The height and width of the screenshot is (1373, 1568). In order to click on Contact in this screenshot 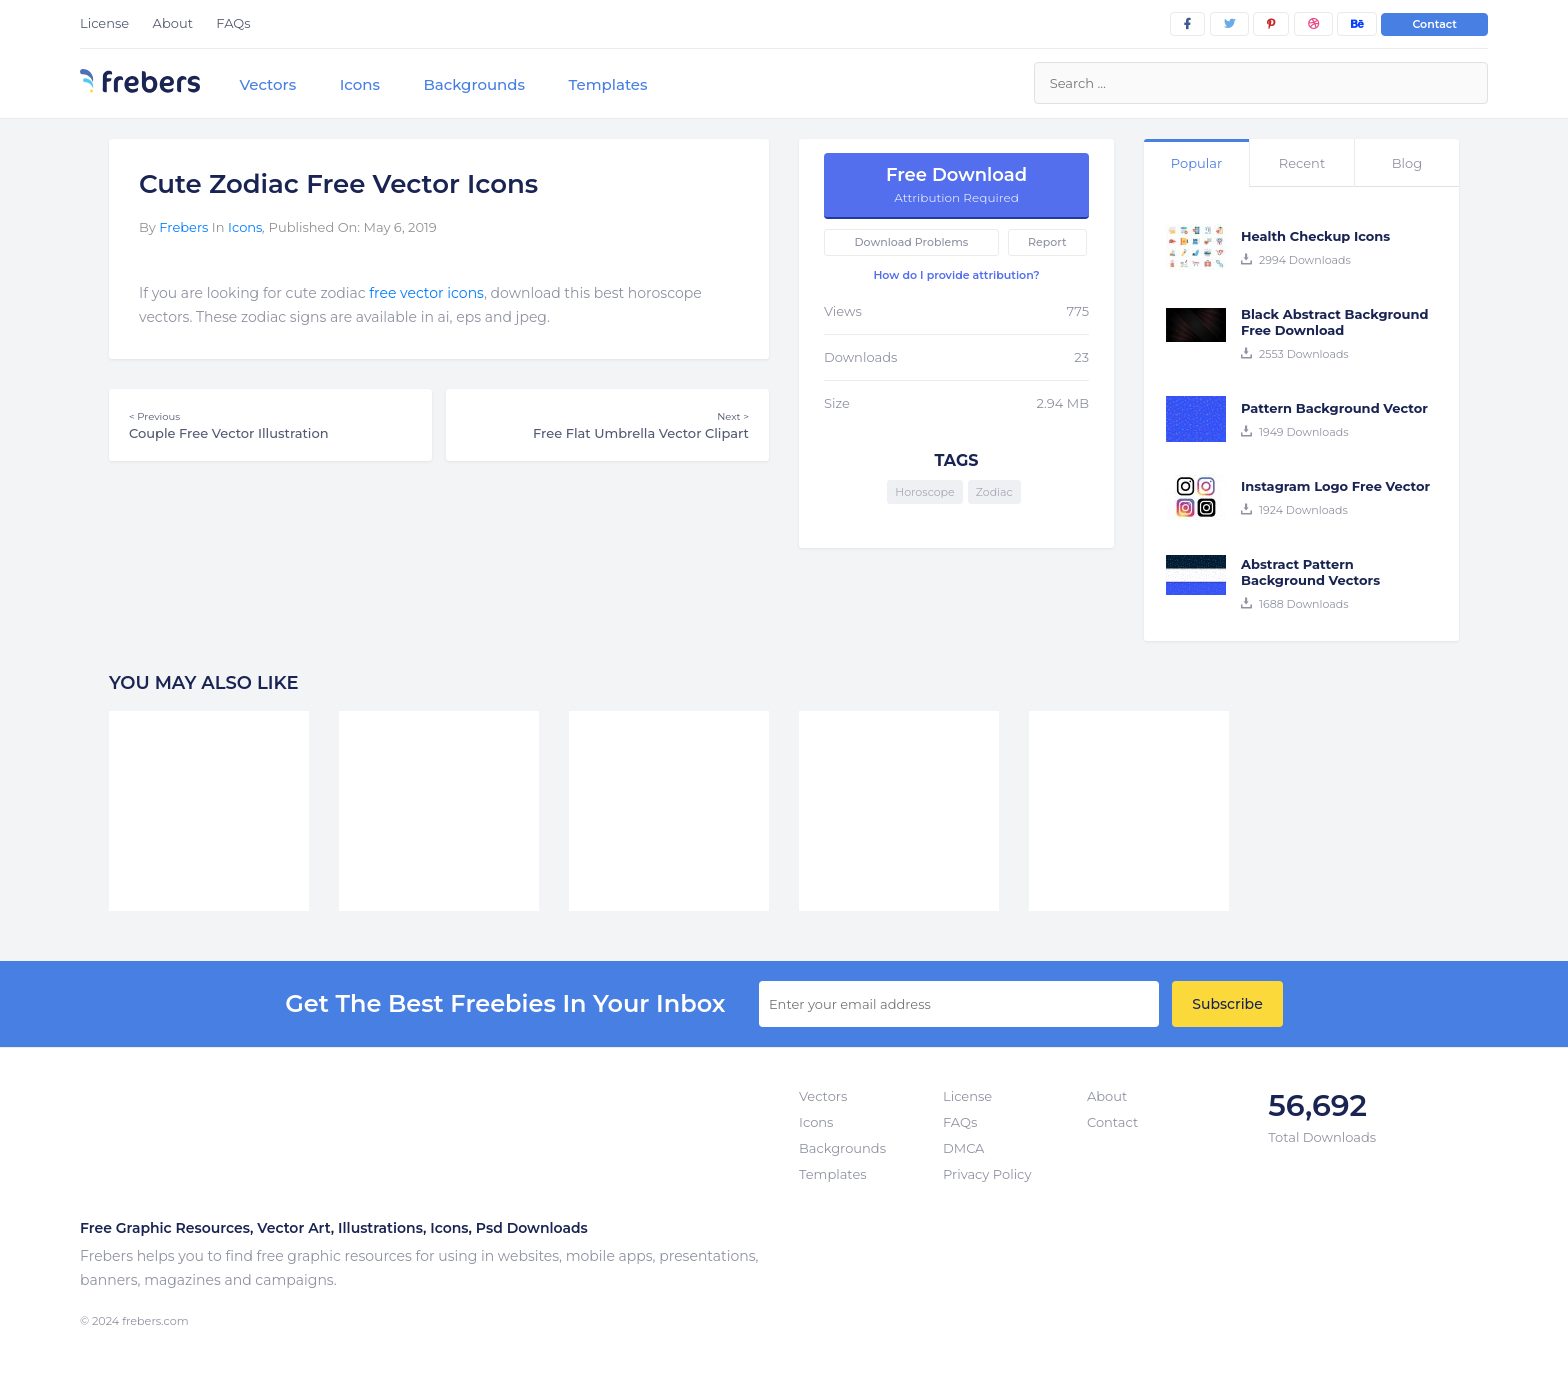, I will do `click(1434, 24)`.